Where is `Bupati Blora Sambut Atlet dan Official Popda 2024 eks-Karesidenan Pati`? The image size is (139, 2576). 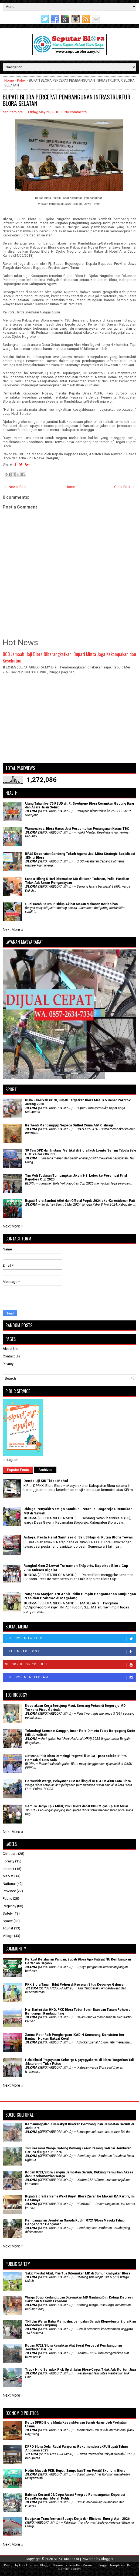 Bupati Blora Sambut Atlet dan Official Popda 2024 eks-Karesidenan Pati is located at coordinates (80, 1201).